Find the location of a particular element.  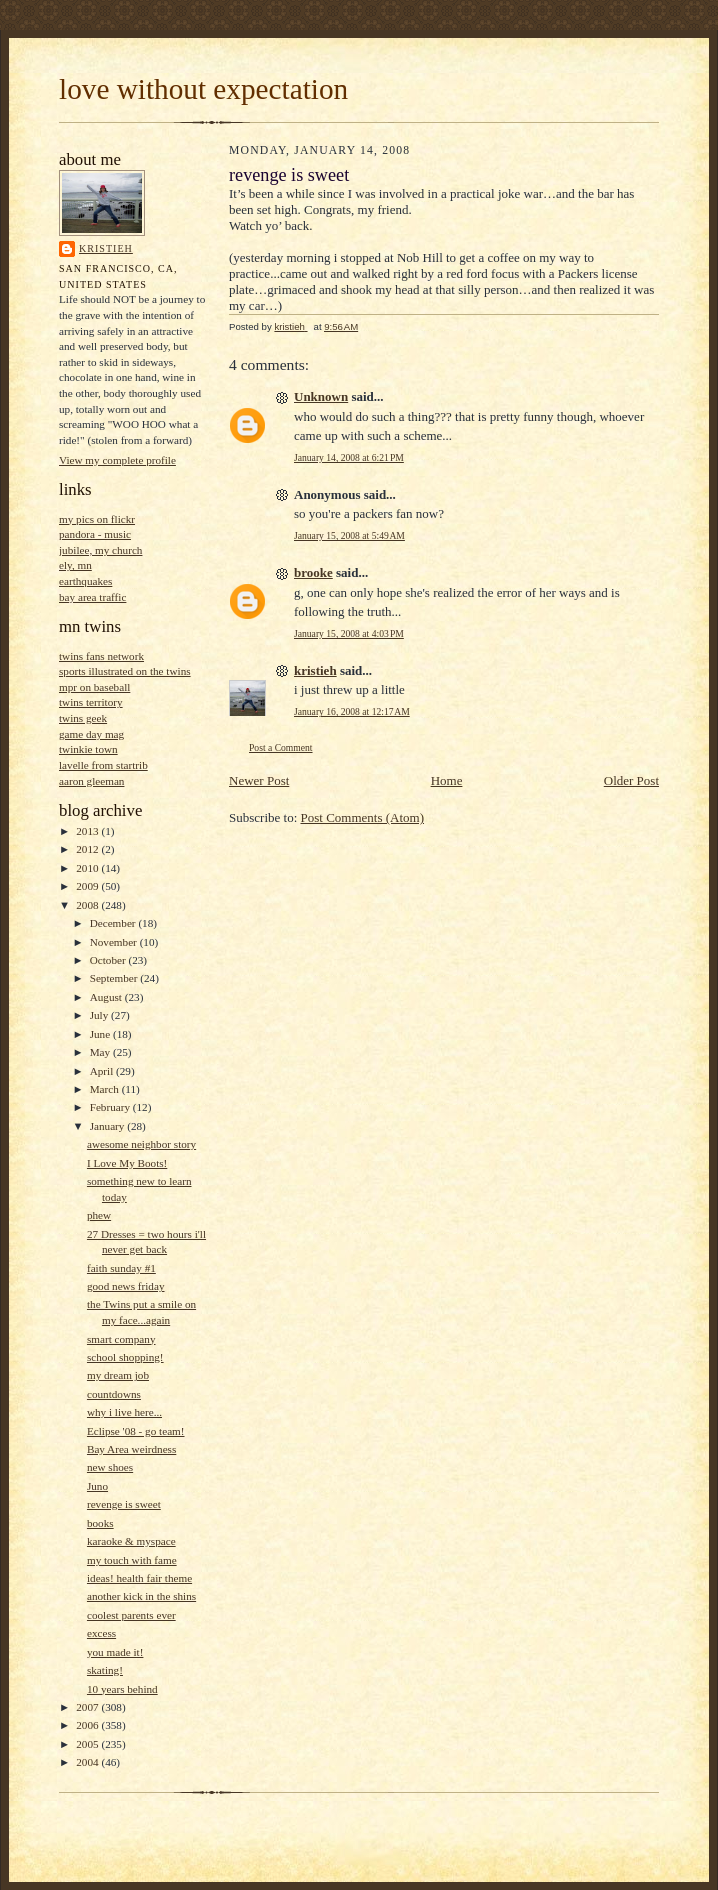

2013 is located at coordinates (88, 831).